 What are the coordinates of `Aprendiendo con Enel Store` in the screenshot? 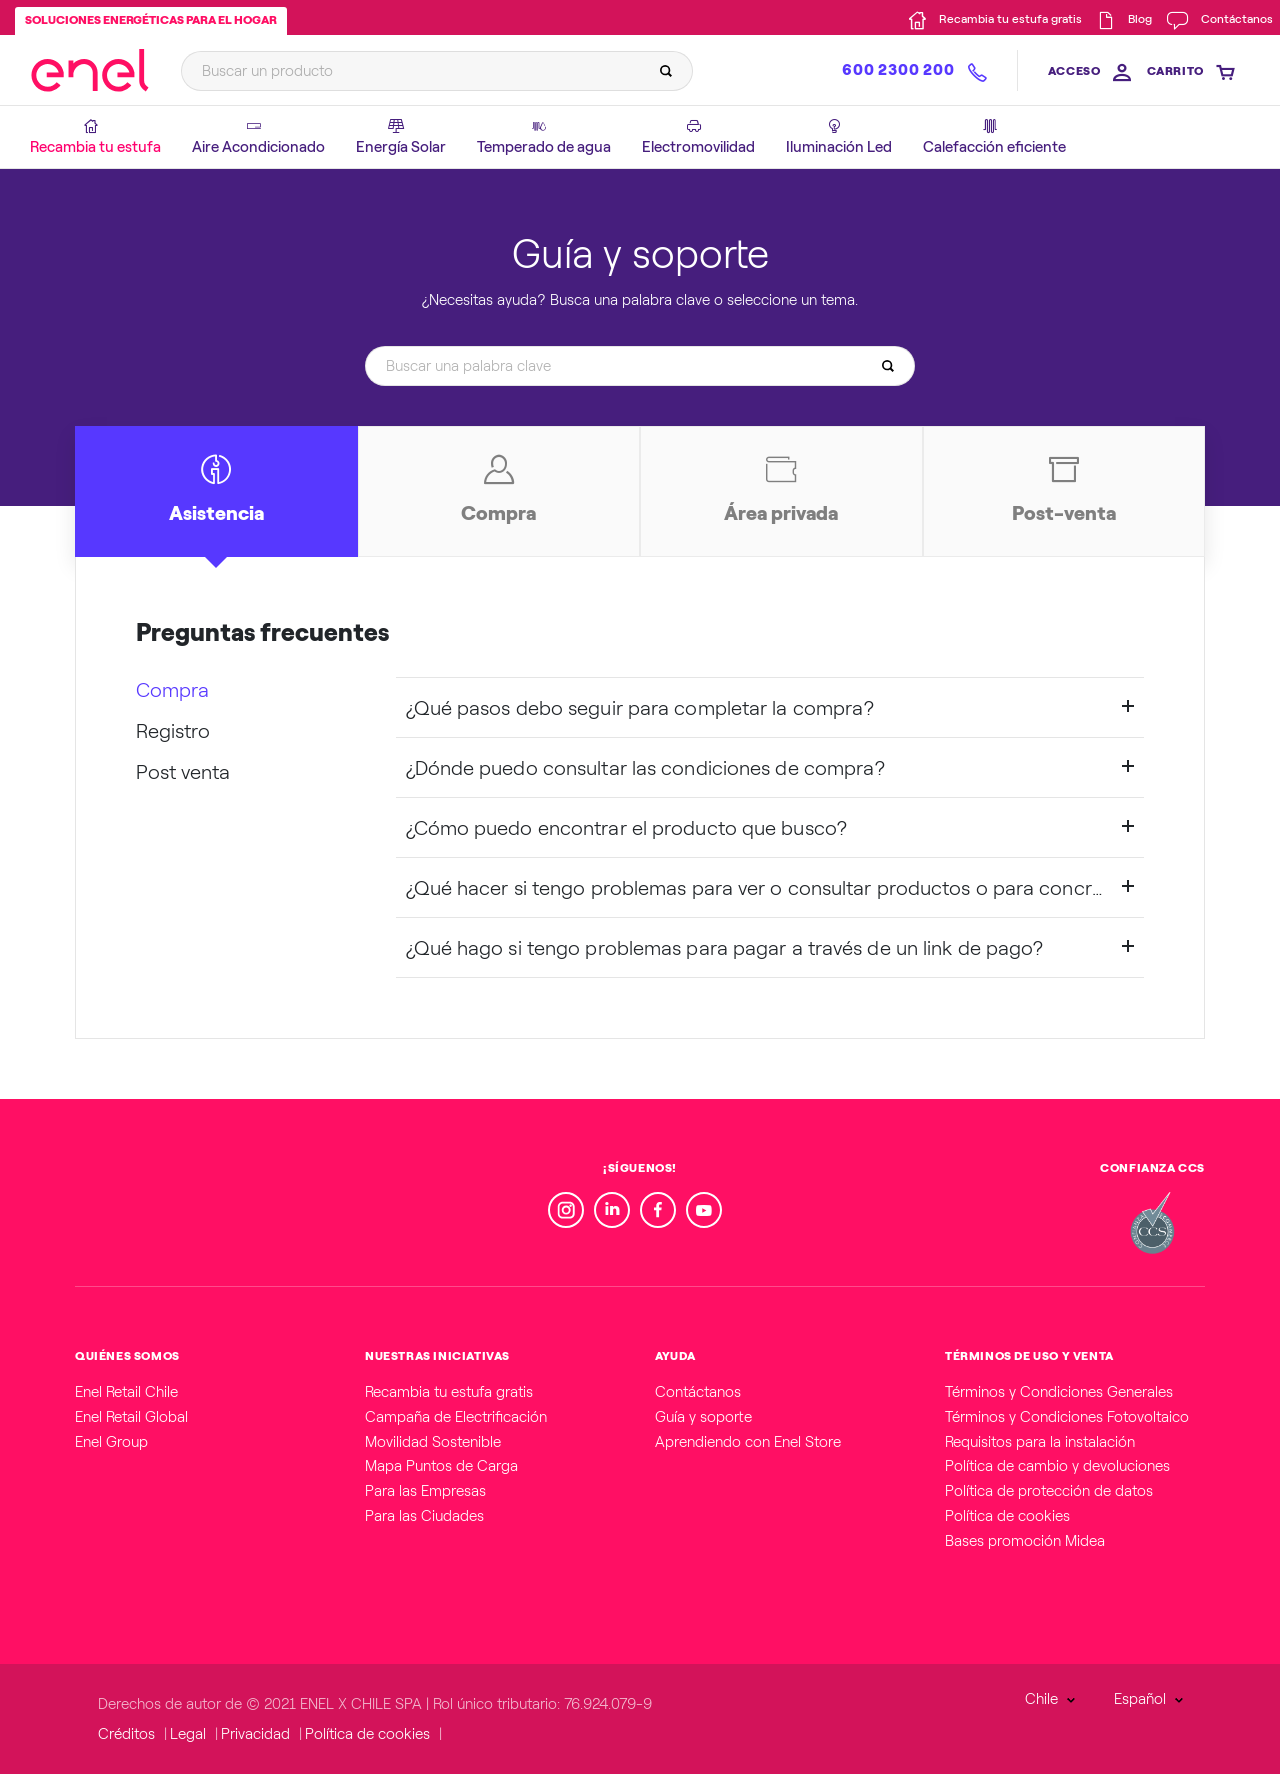 It's located at (748, 1442).